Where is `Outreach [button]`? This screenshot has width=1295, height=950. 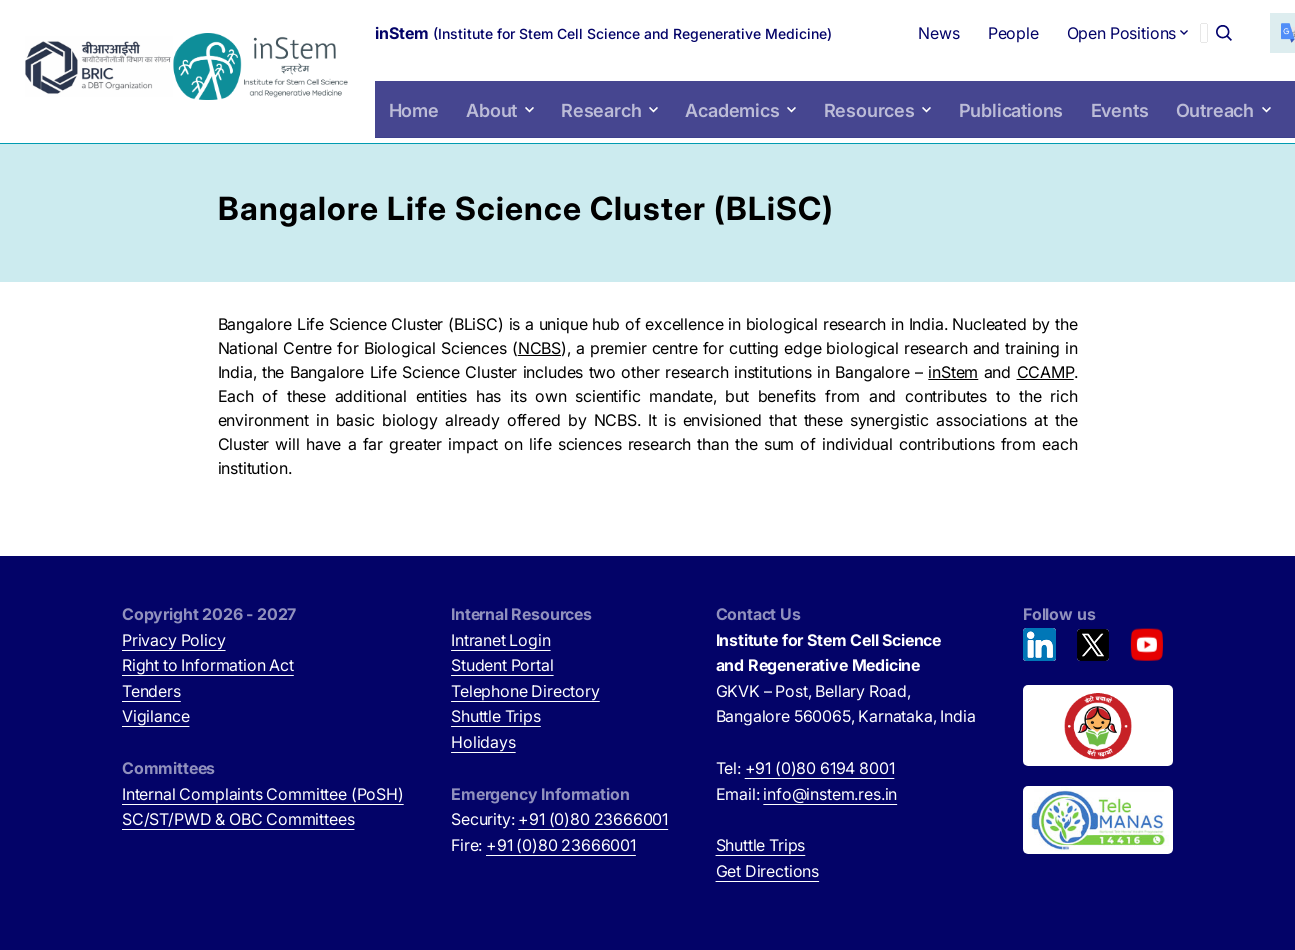
Outreach [button] is located at coordinates (1183, 129).